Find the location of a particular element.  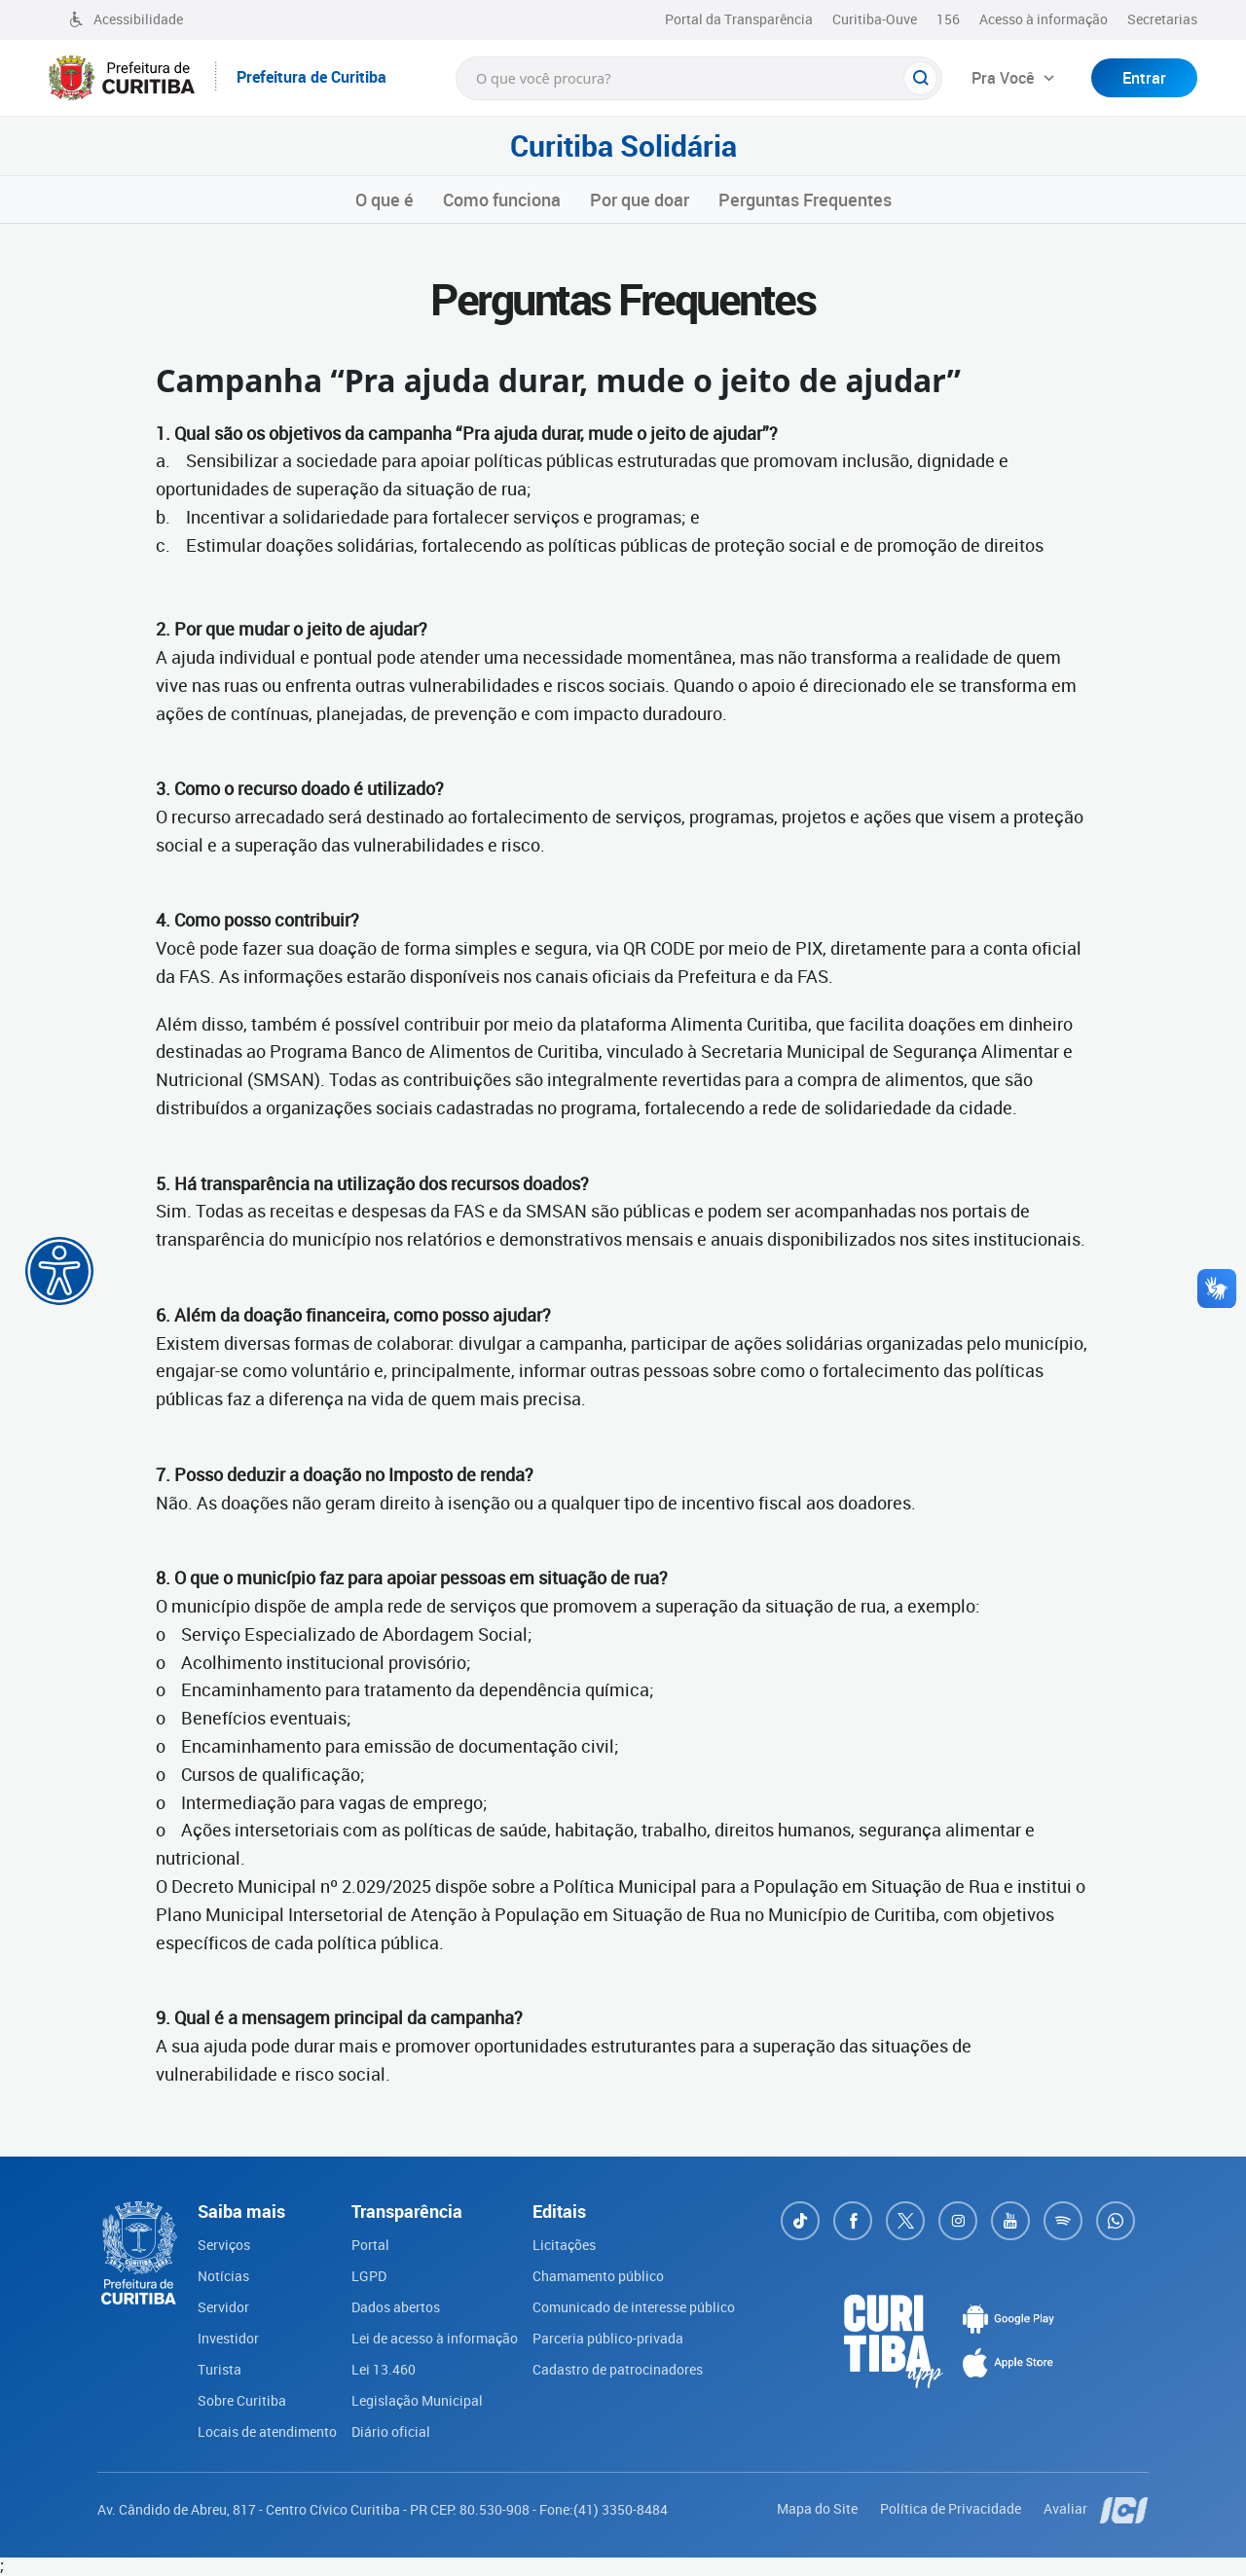

Legislação Municipal is located at coordinates (417, 2400).